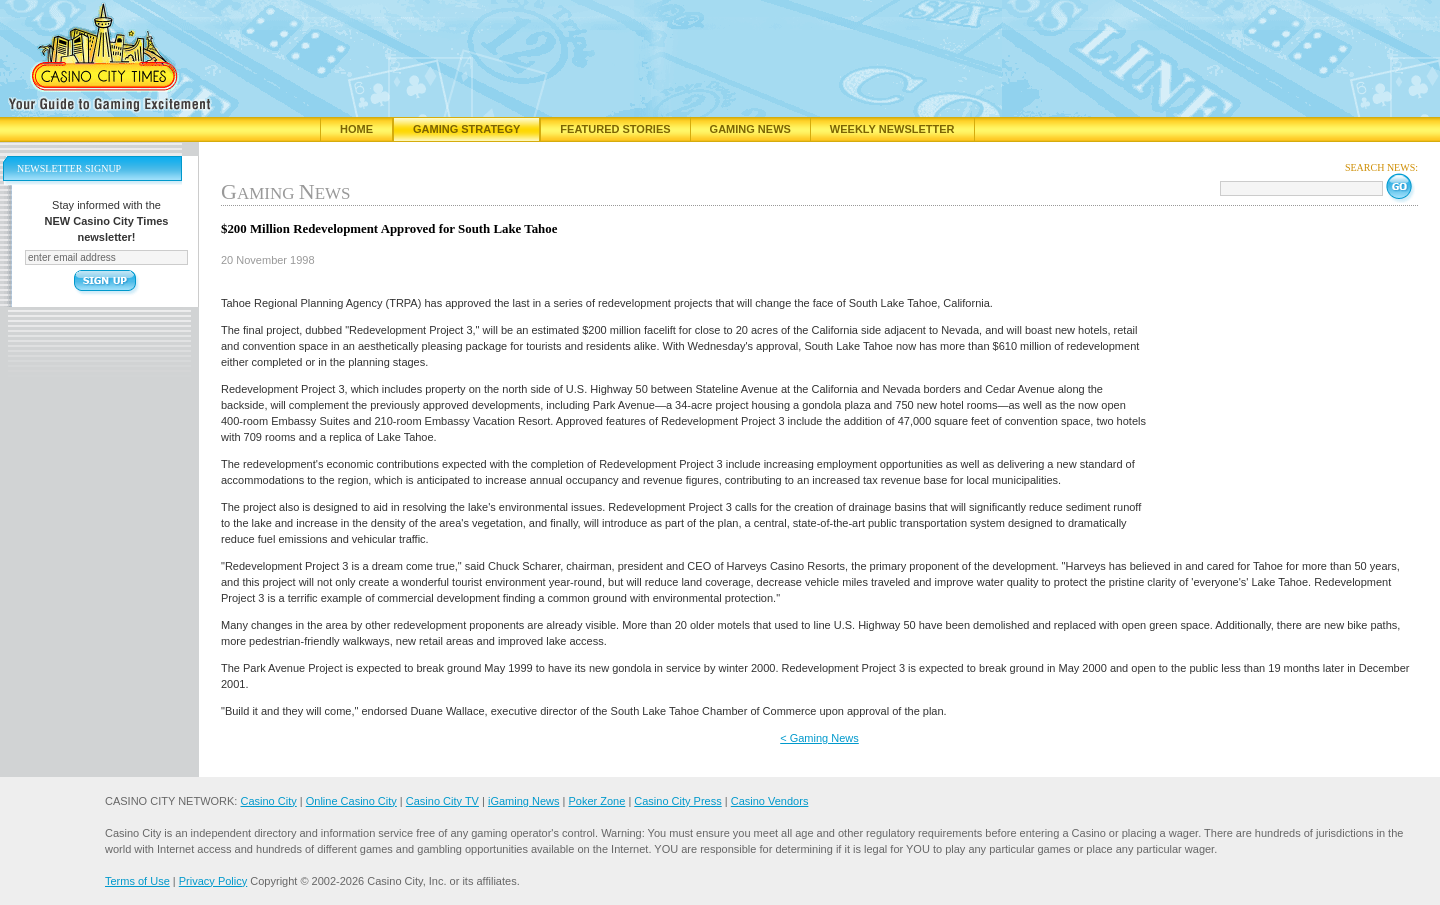 This screenshot has height=905, width=1440. What do you see at coordinates (524, 801) in the screenshot?
I see `iGaming News` at bounding box center [524, 801].